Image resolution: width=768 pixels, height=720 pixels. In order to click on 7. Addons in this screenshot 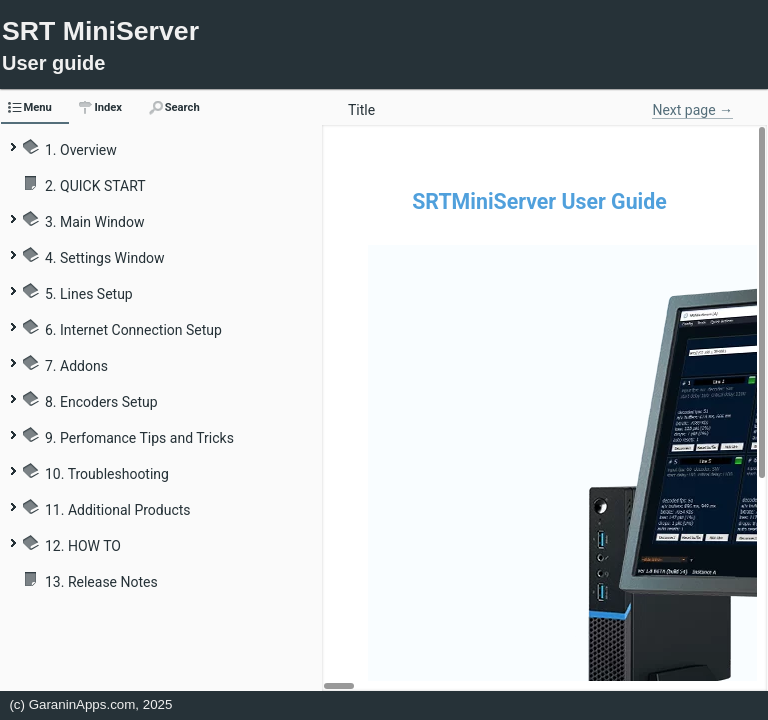, I will do `click(76, 366)`.